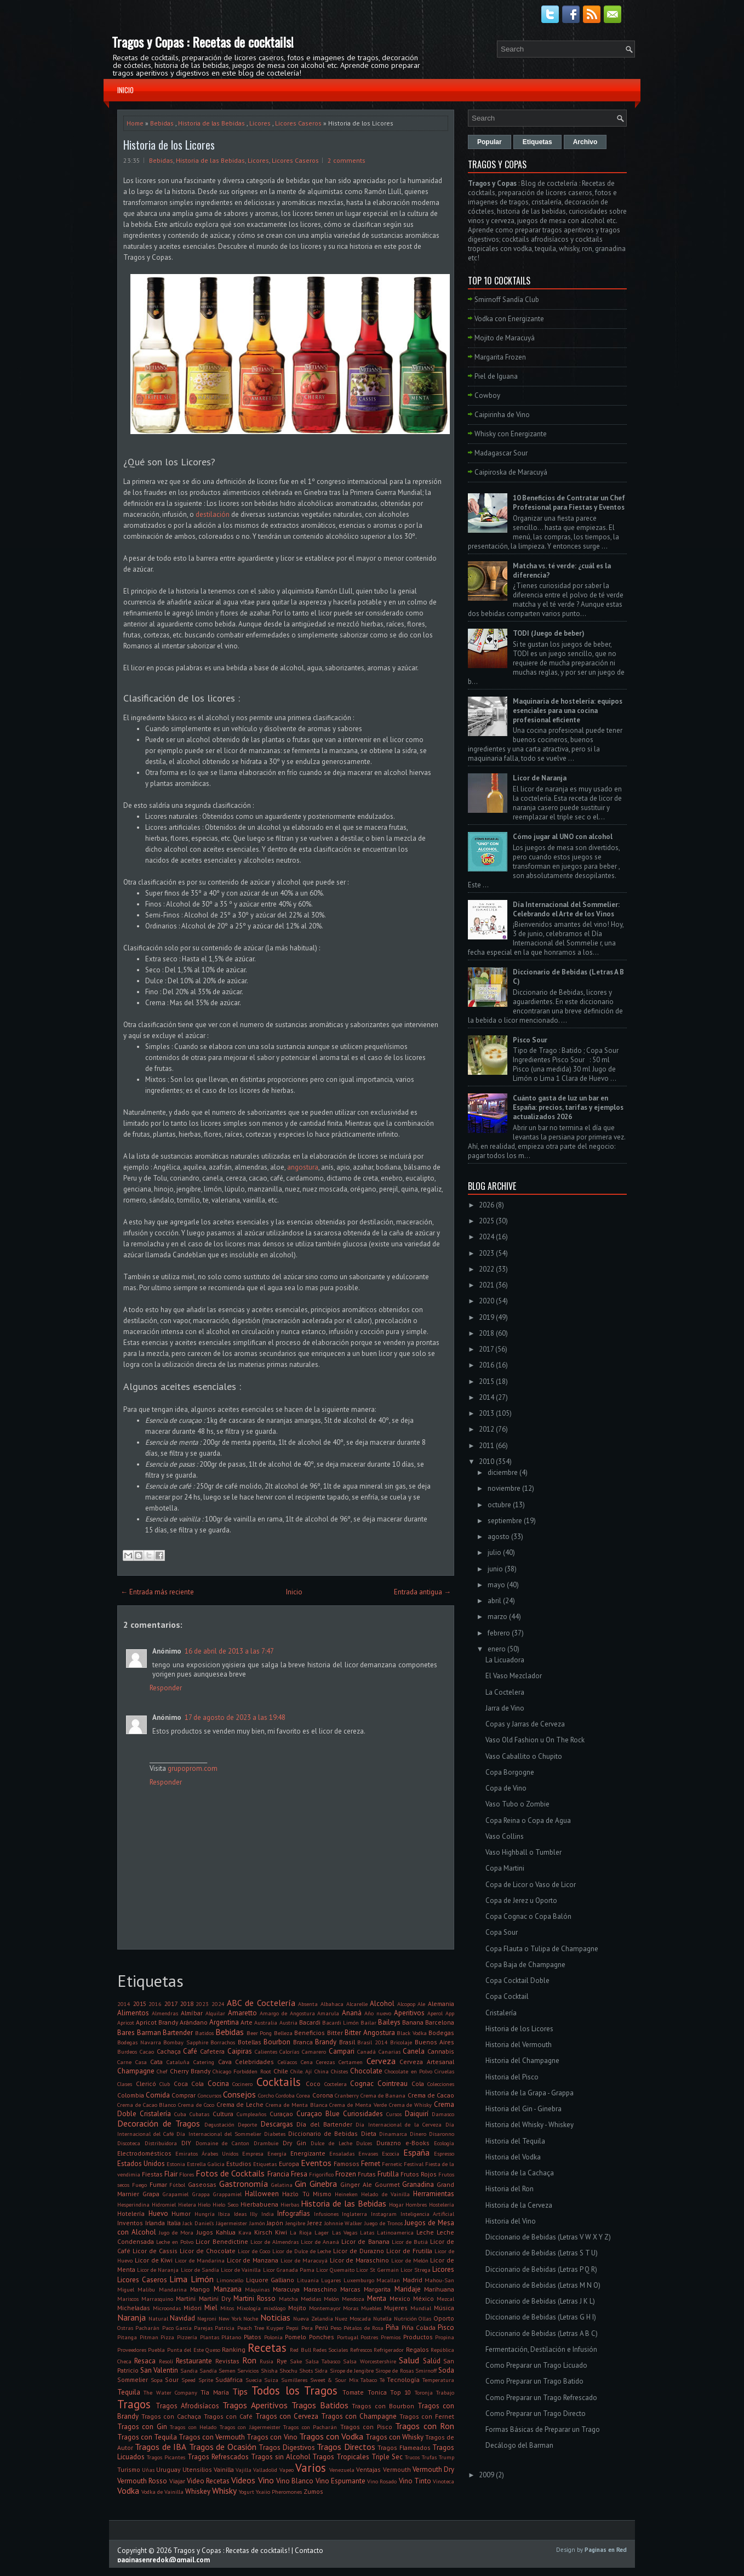  What do you see at coordinates (285, 2095) in the screenshot?
I see `Cordoba` at bounding box center [285, 2095].